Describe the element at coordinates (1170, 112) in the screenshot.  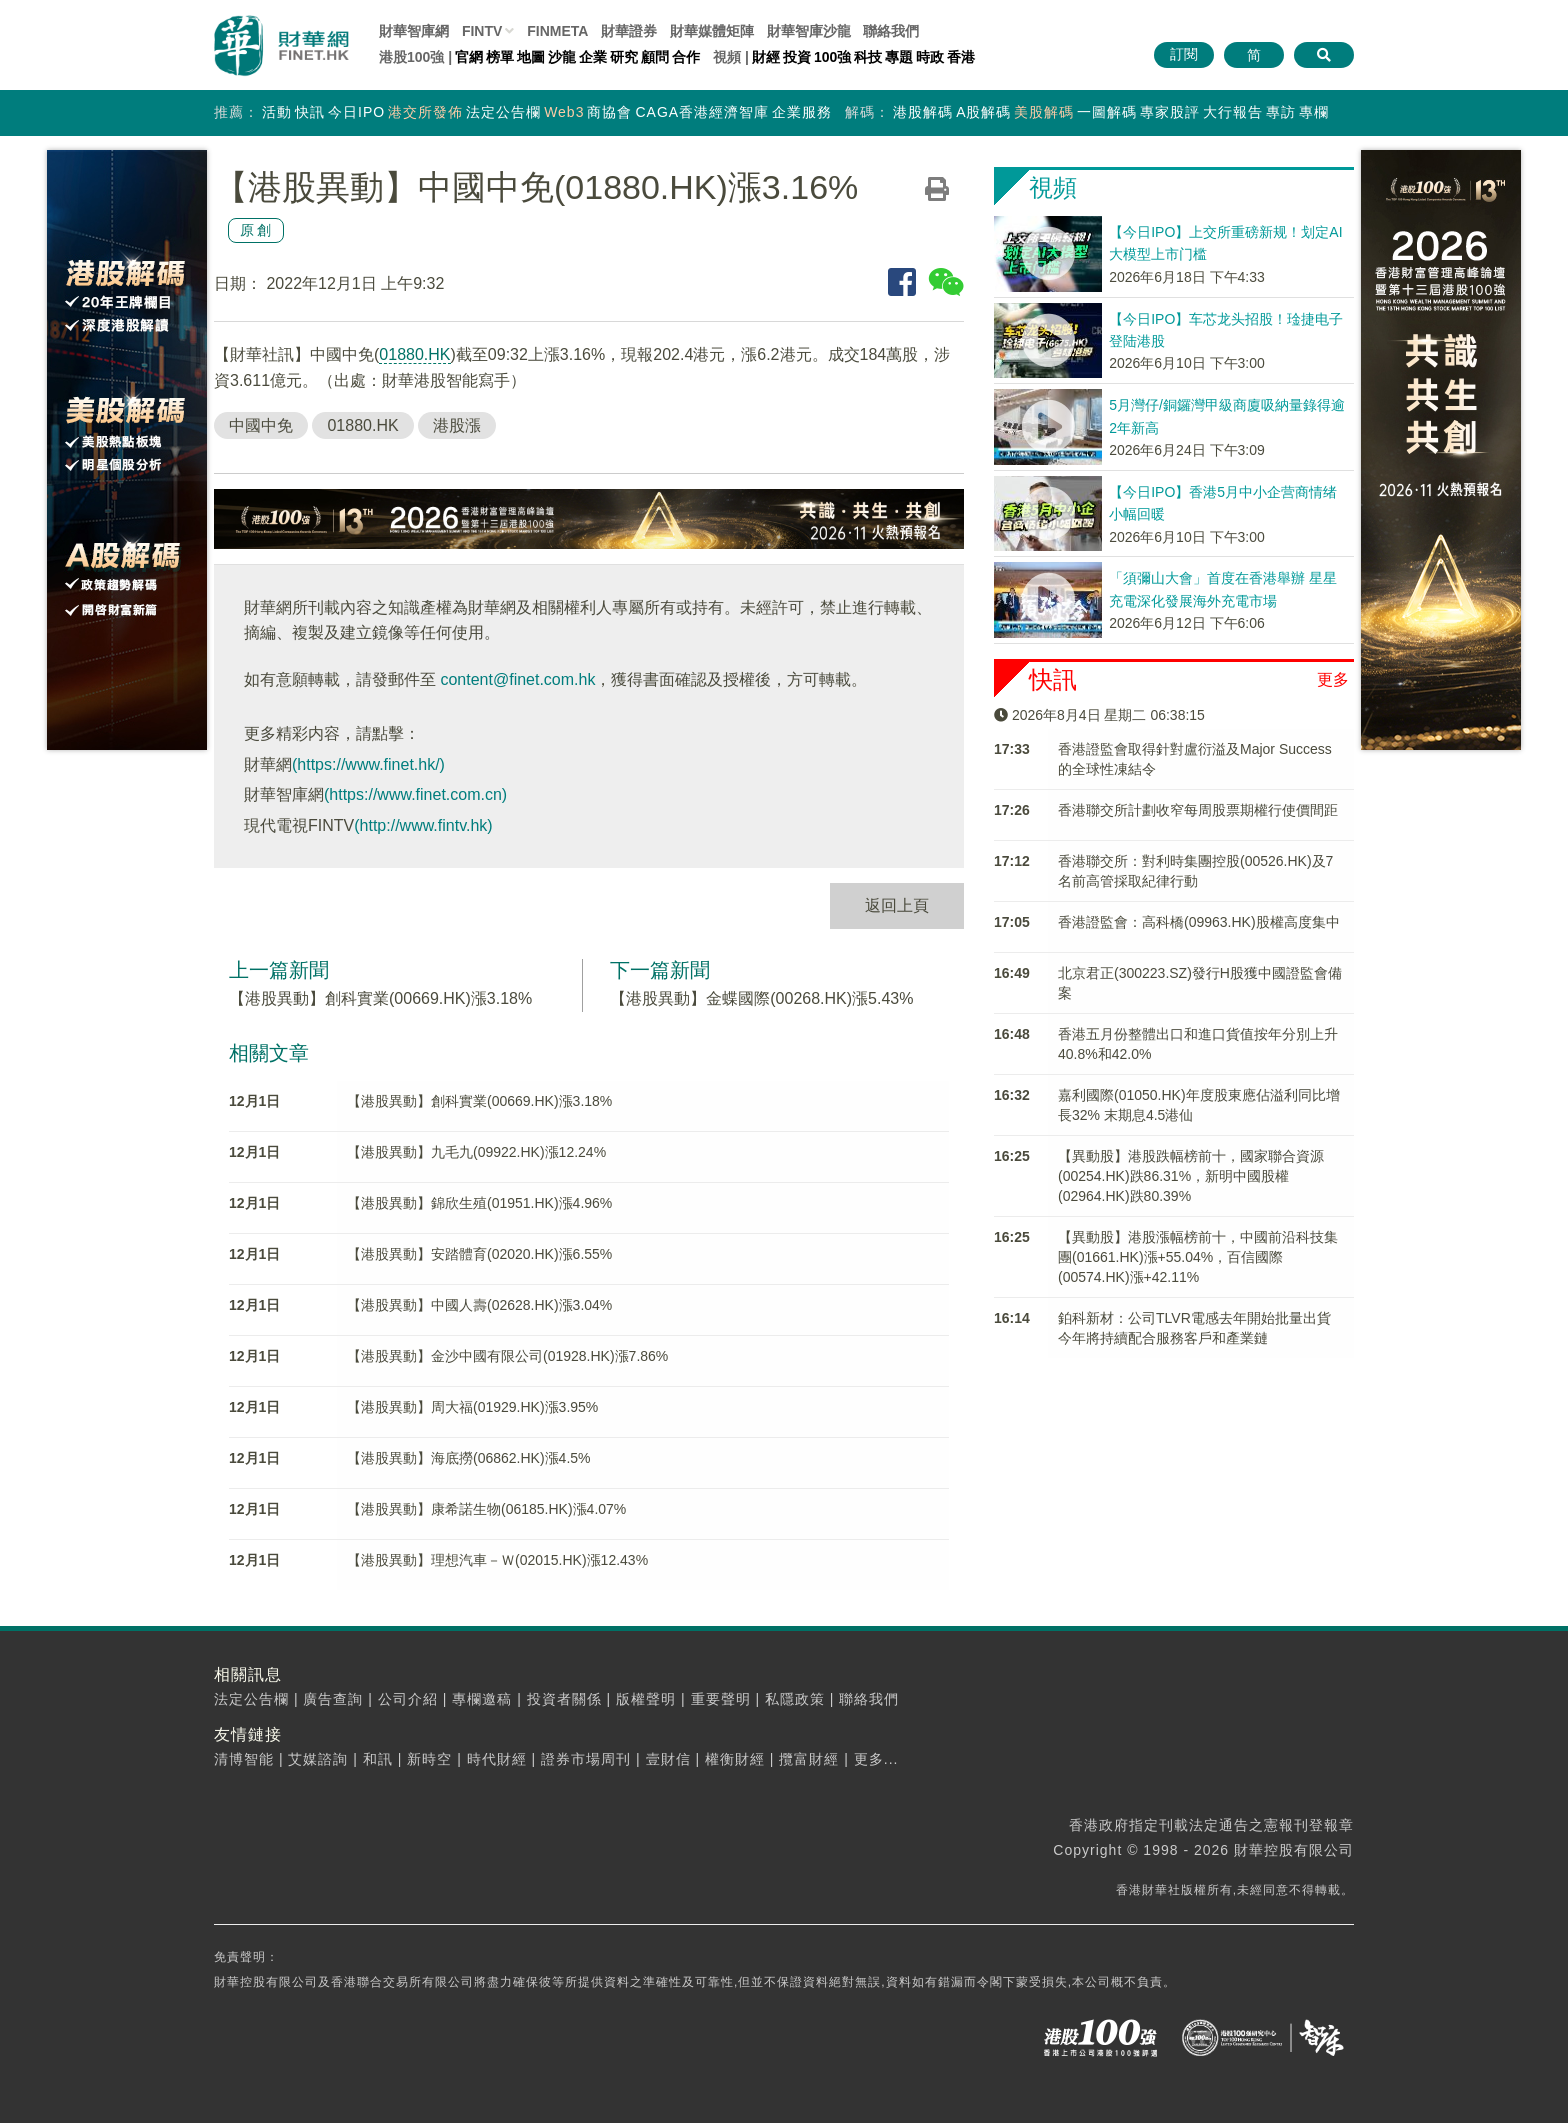
I see `專家股評` at that location.